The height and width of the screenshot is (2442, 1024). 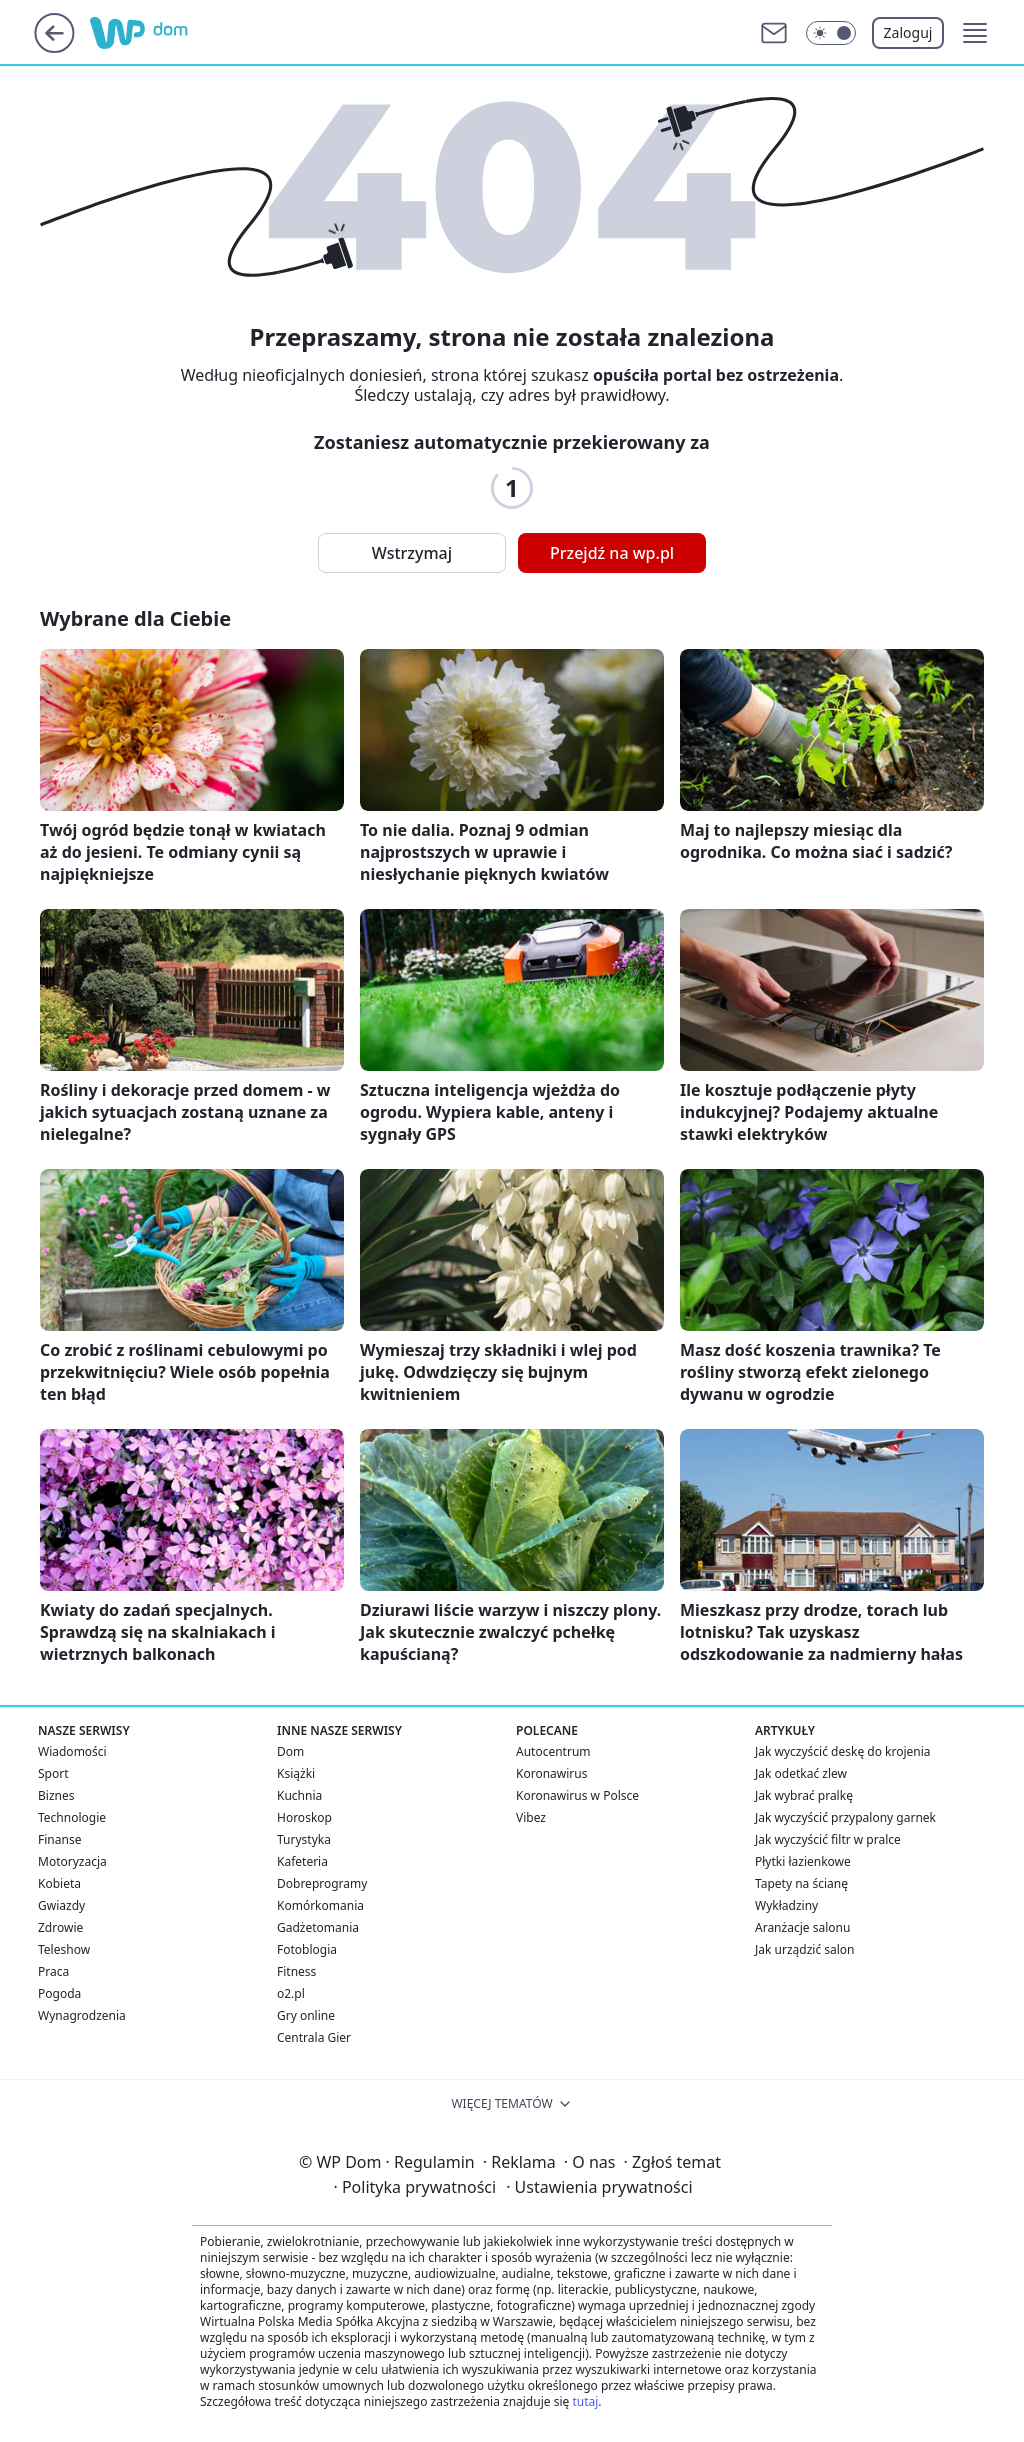 What do you see at coordinates (801, 1883) in the screenshot?
I see `Tapety na ścianę` at bounding box center [801, 1883].